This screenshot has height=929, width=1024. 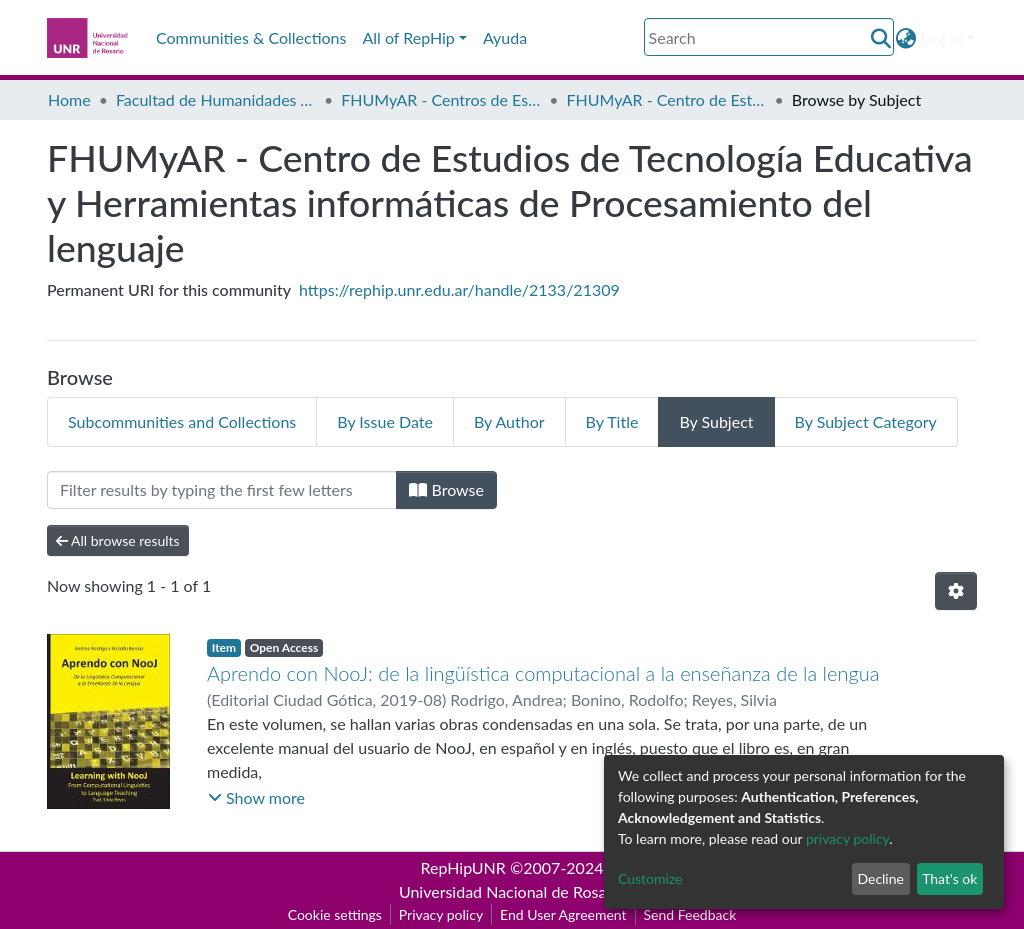 What do you see at coordinates (866, 421) in the screenshot?
I see `By Subject Category` at bounding box center [866, 421].